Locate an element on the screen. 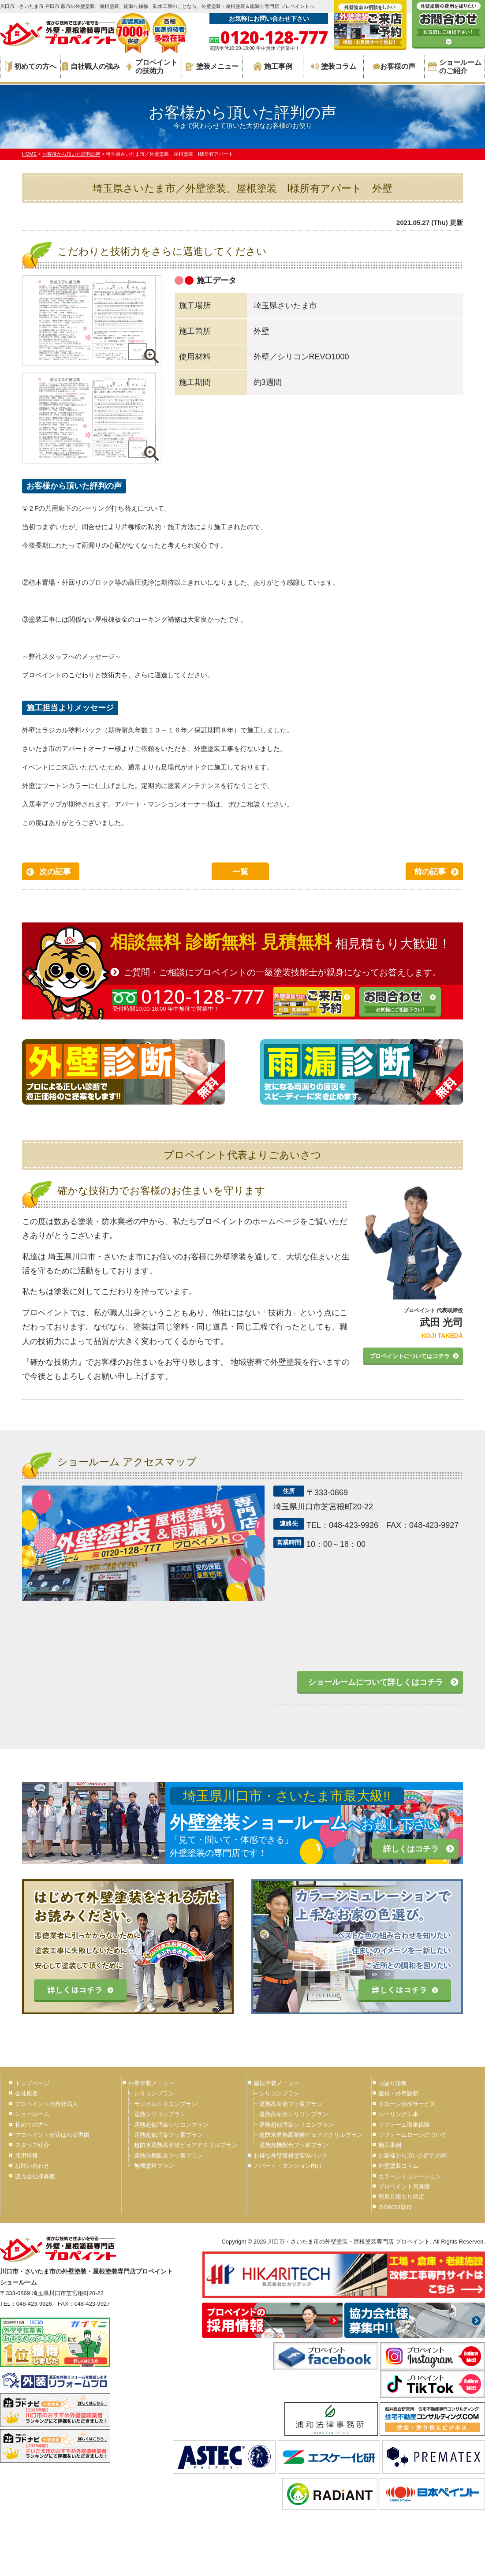 This screenshot has width=485, height=2576. 雨漏り診断 is located at coordinates (392, 2083).